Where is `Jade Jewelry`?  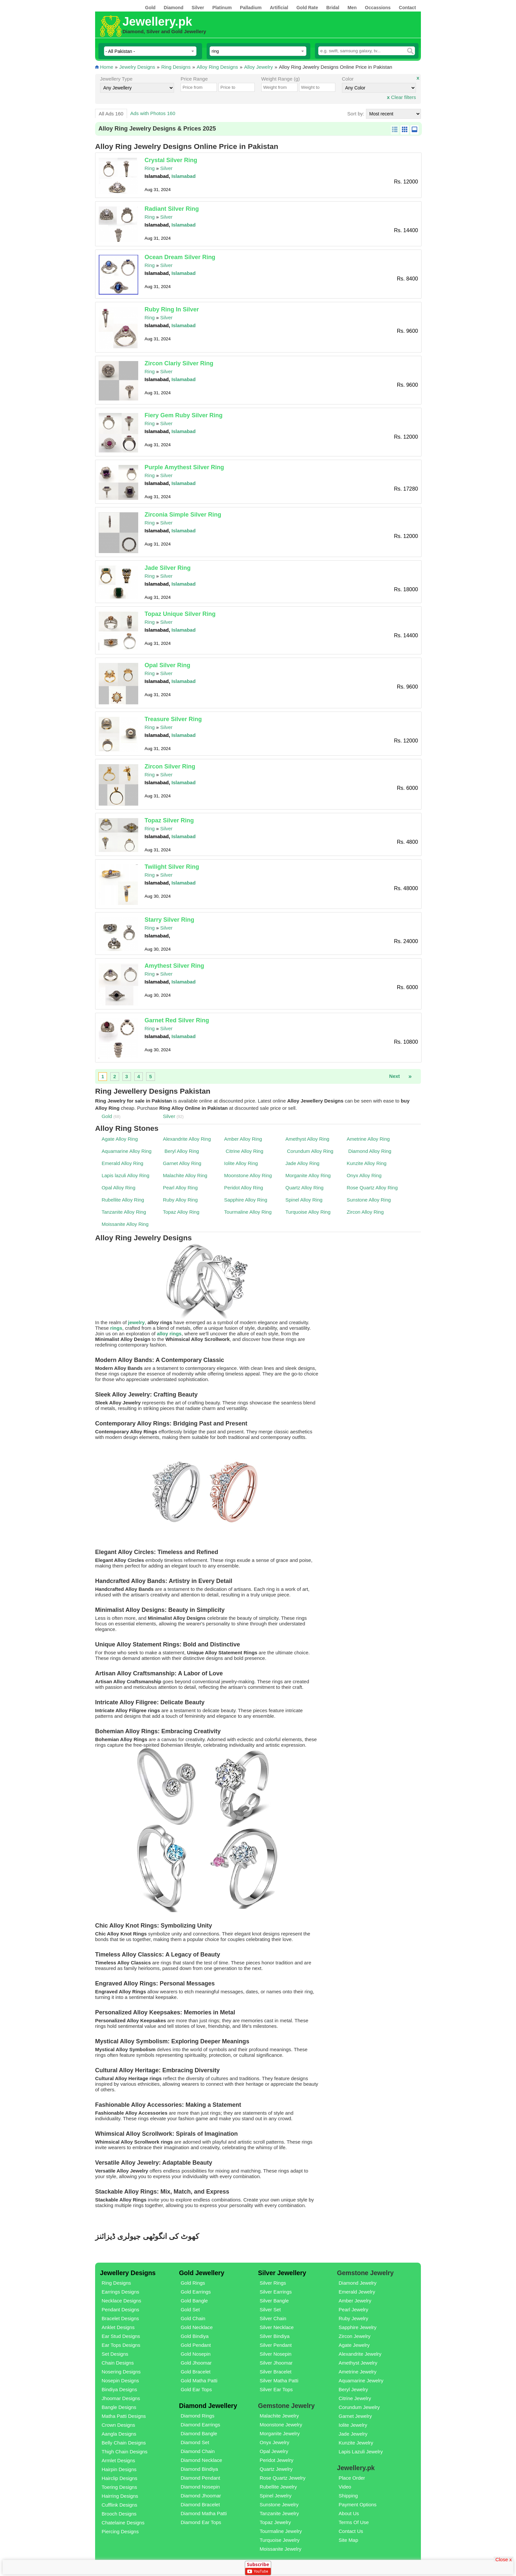
Jade Jewelry is located at coordinates (353, 2434).